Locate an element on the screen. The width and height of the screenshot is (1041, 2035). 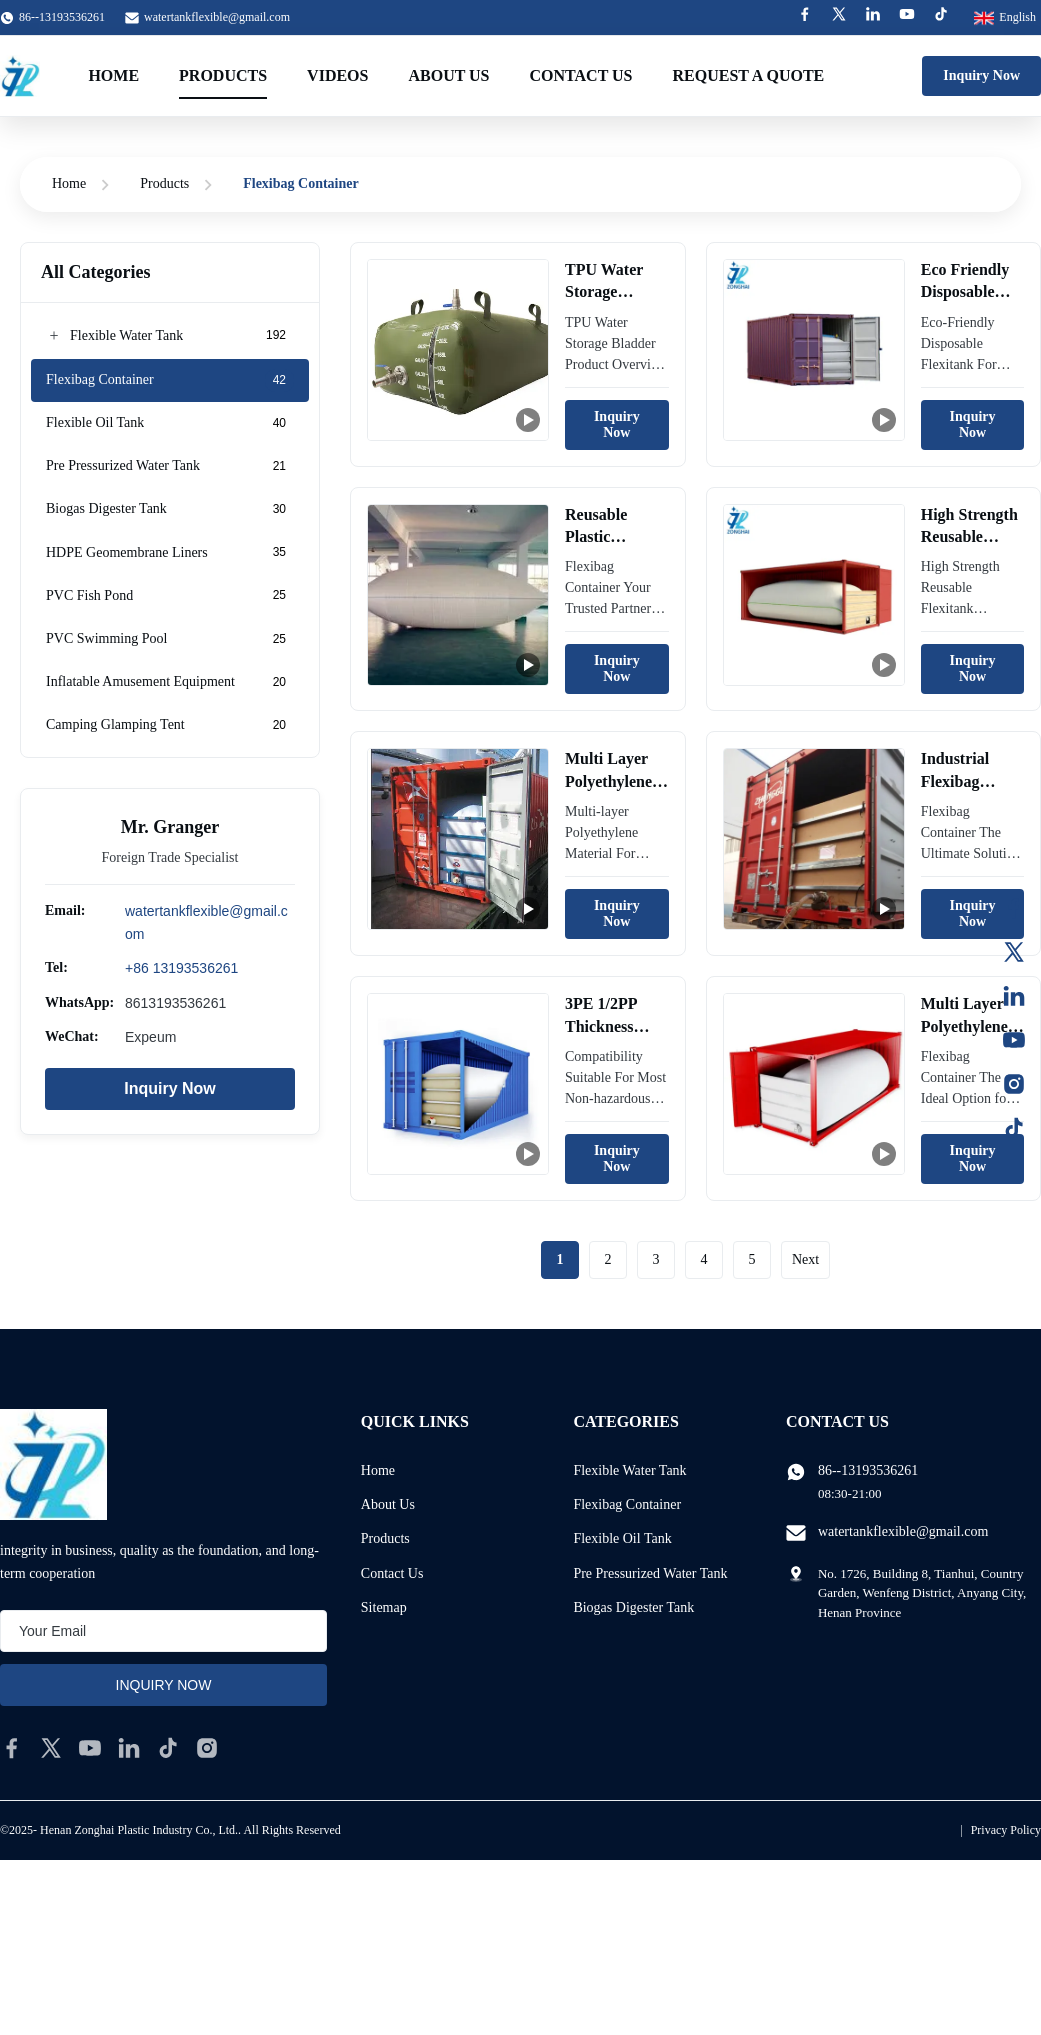
[facebook] is located at coordinates (12, 1748).